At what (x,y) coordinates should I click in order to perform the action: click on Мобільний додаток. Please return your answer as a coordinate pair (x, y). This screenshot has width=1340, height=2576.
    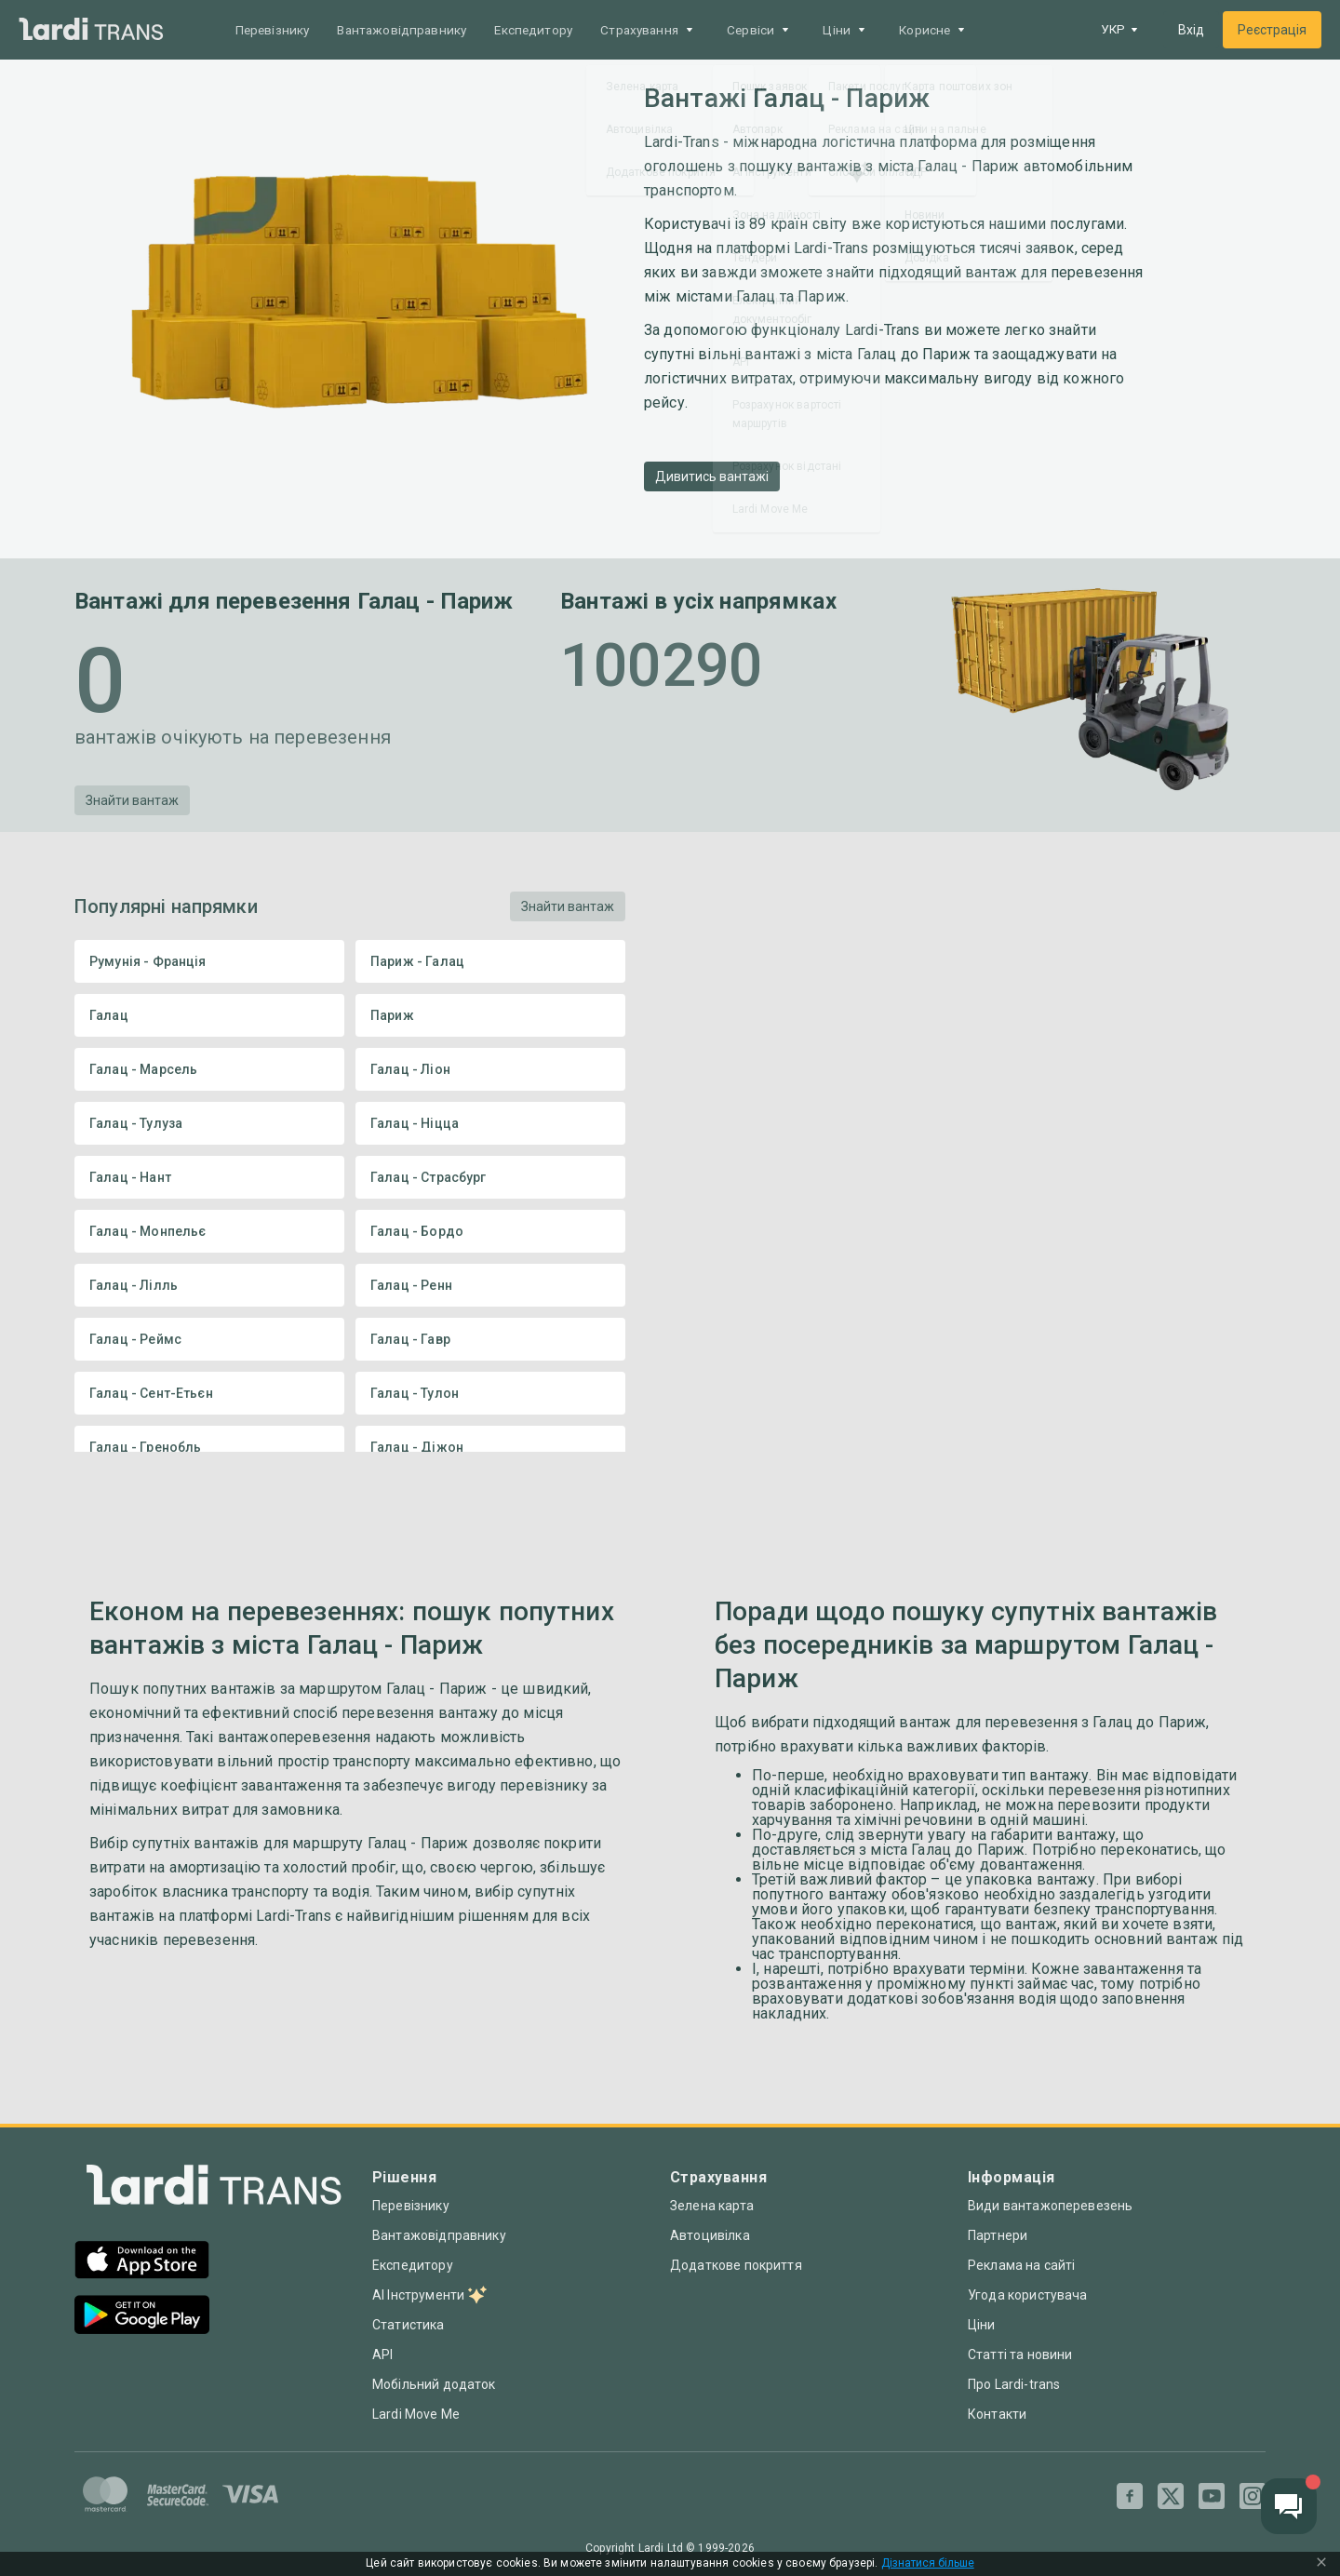
    Looking at the image, I should click on (434, 2384).